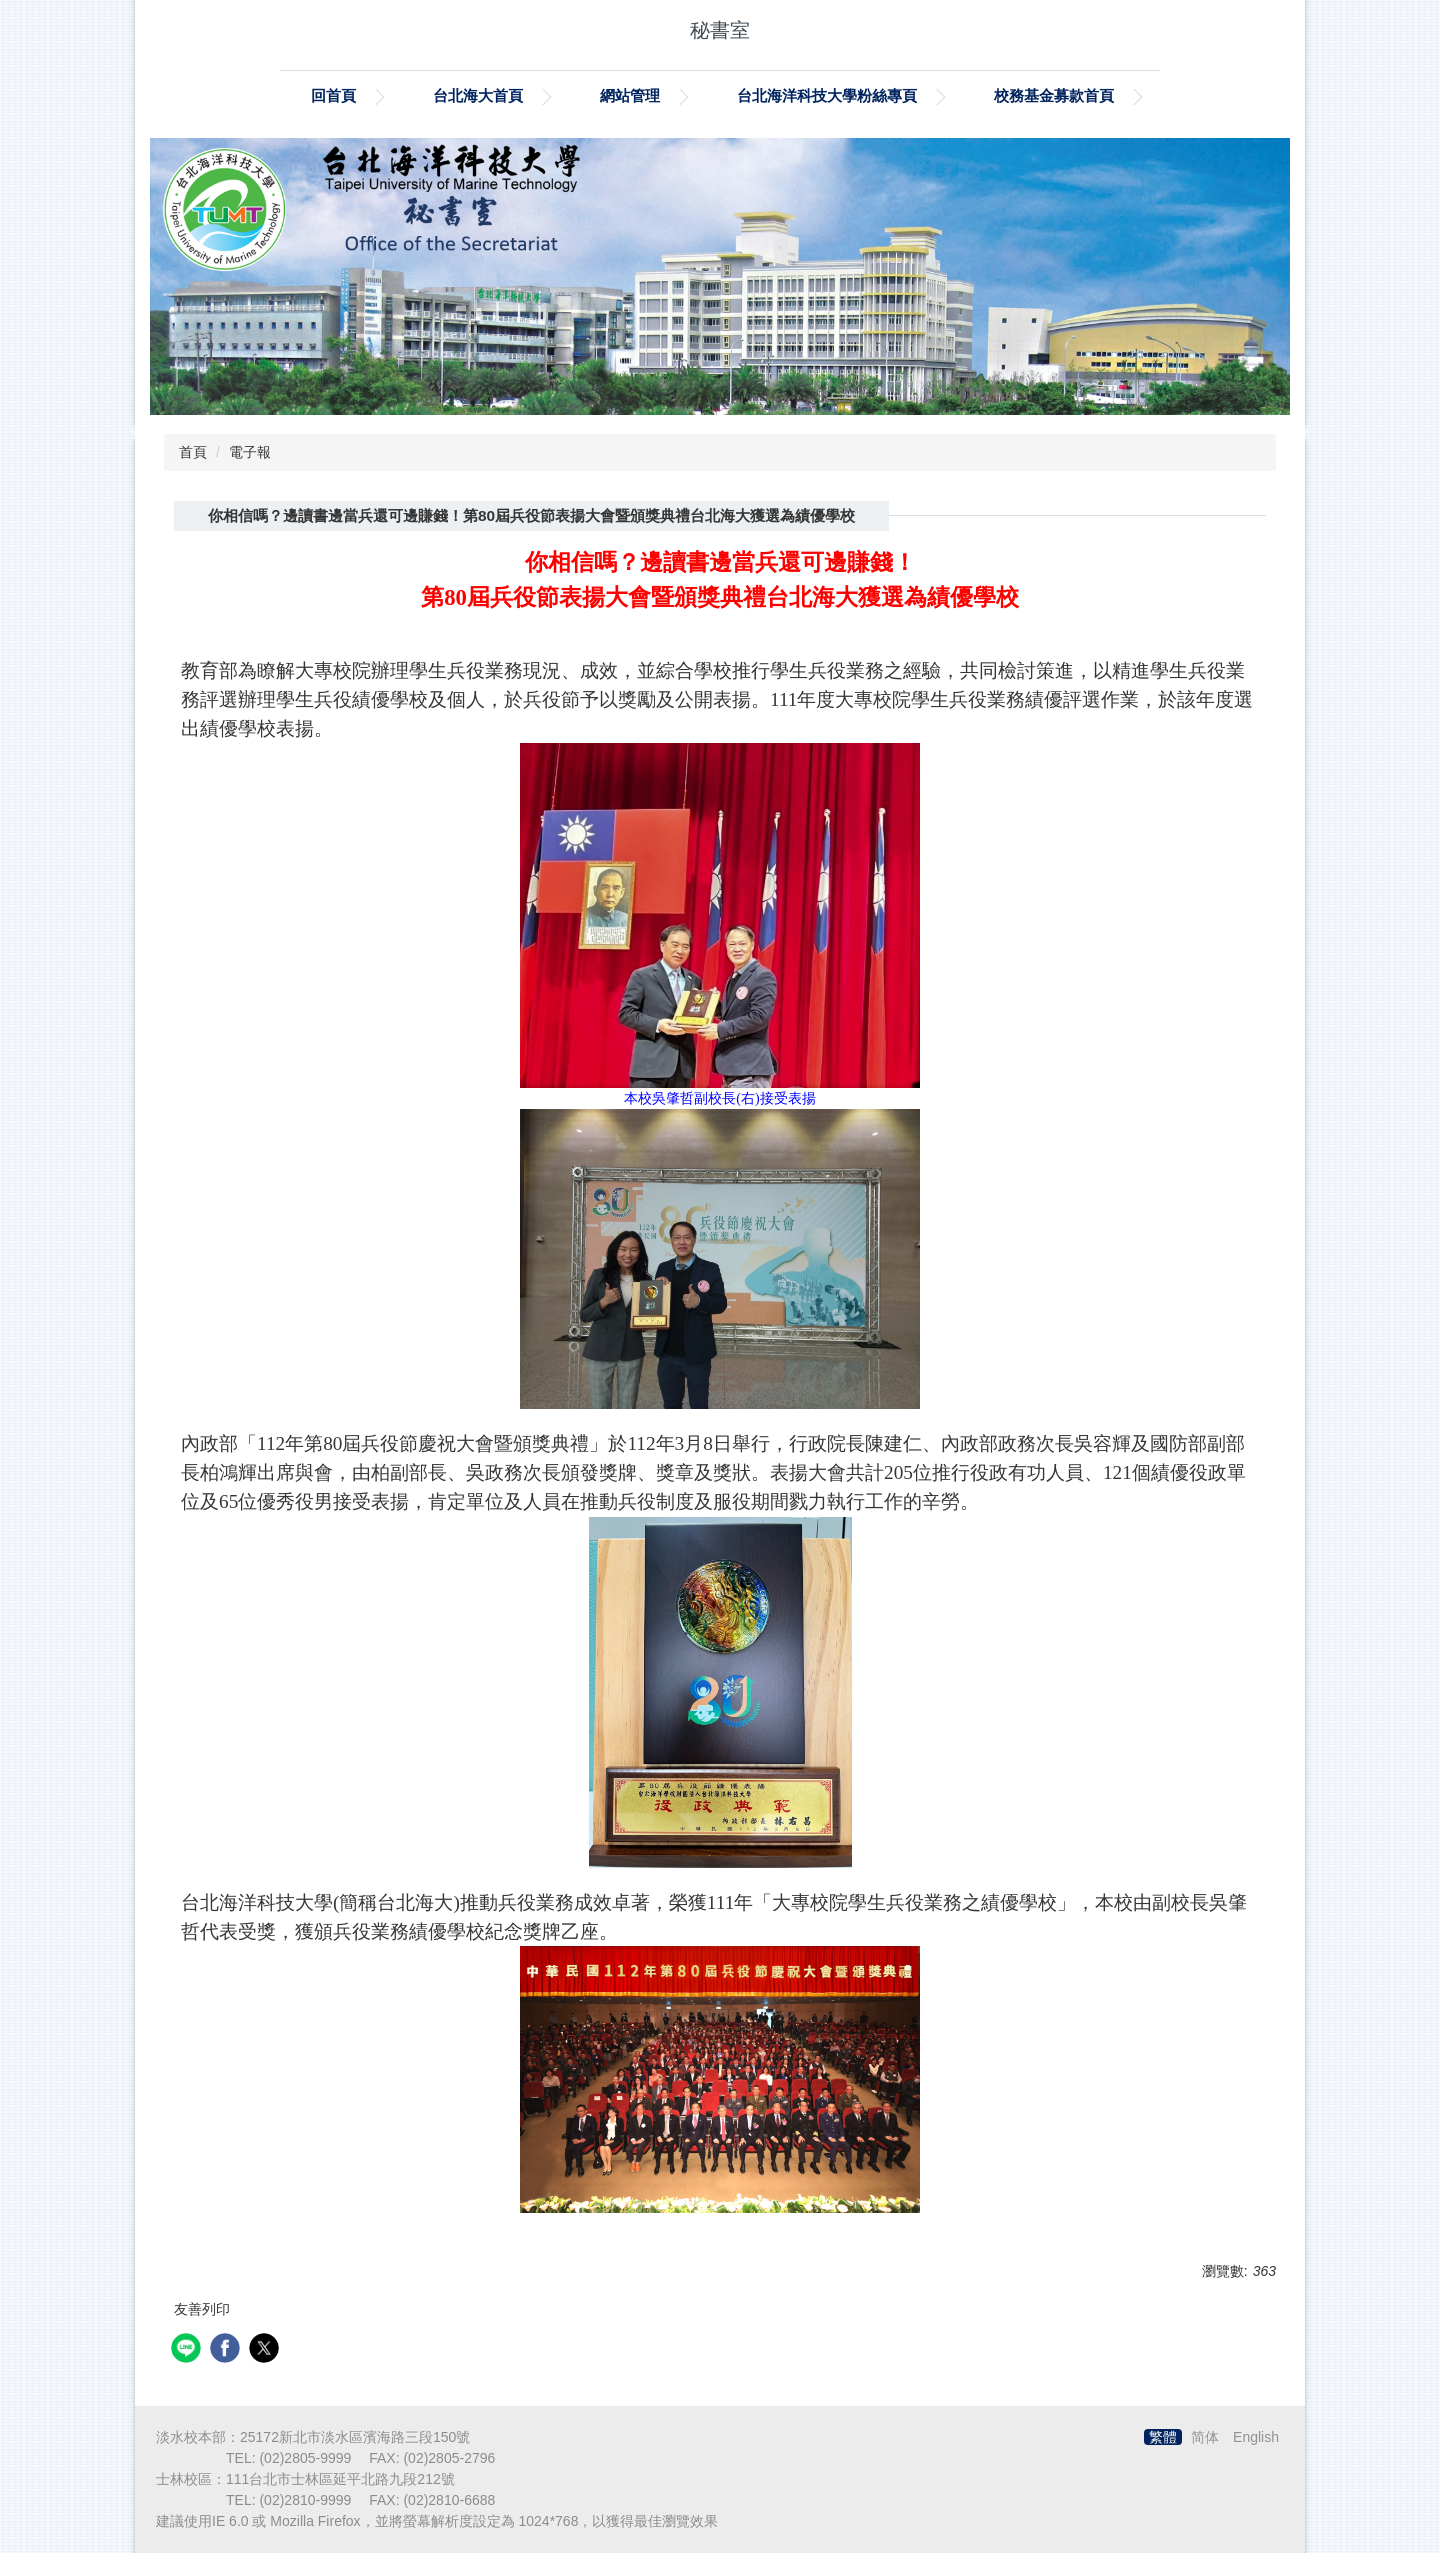  What do you see at coordinates (827, 95) in the screenshot?
I see `台北海洋科技大學粉絲專頁` at bounding box center [827, 95].